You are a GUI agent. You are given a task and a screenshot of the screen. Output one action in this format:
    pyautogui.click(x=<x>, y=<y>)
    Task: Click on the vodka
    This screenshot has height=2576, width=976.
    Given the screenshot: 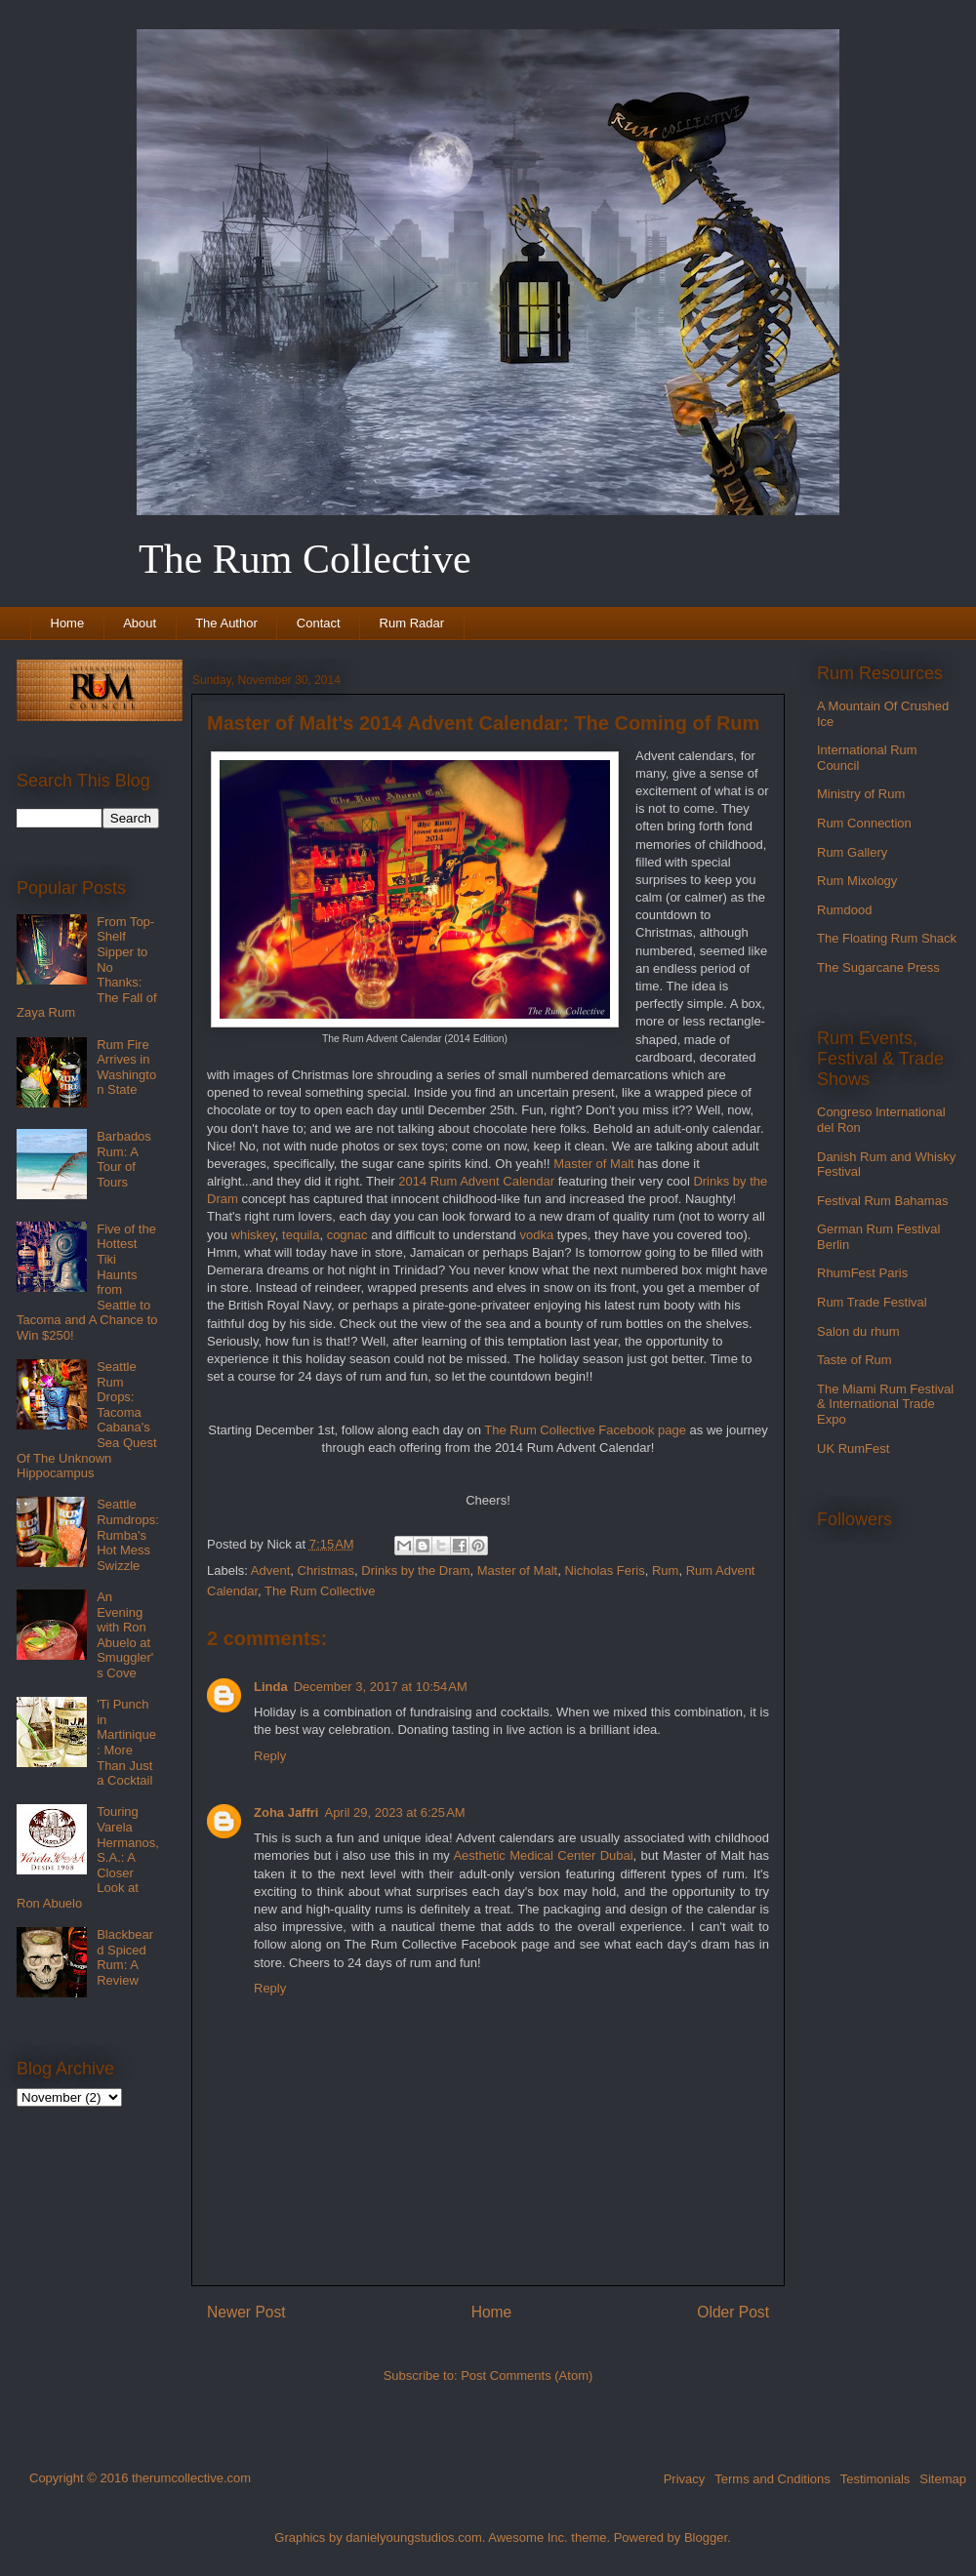 What is the action you would take?
    pyautogui.click(x=536, y=1235)
    